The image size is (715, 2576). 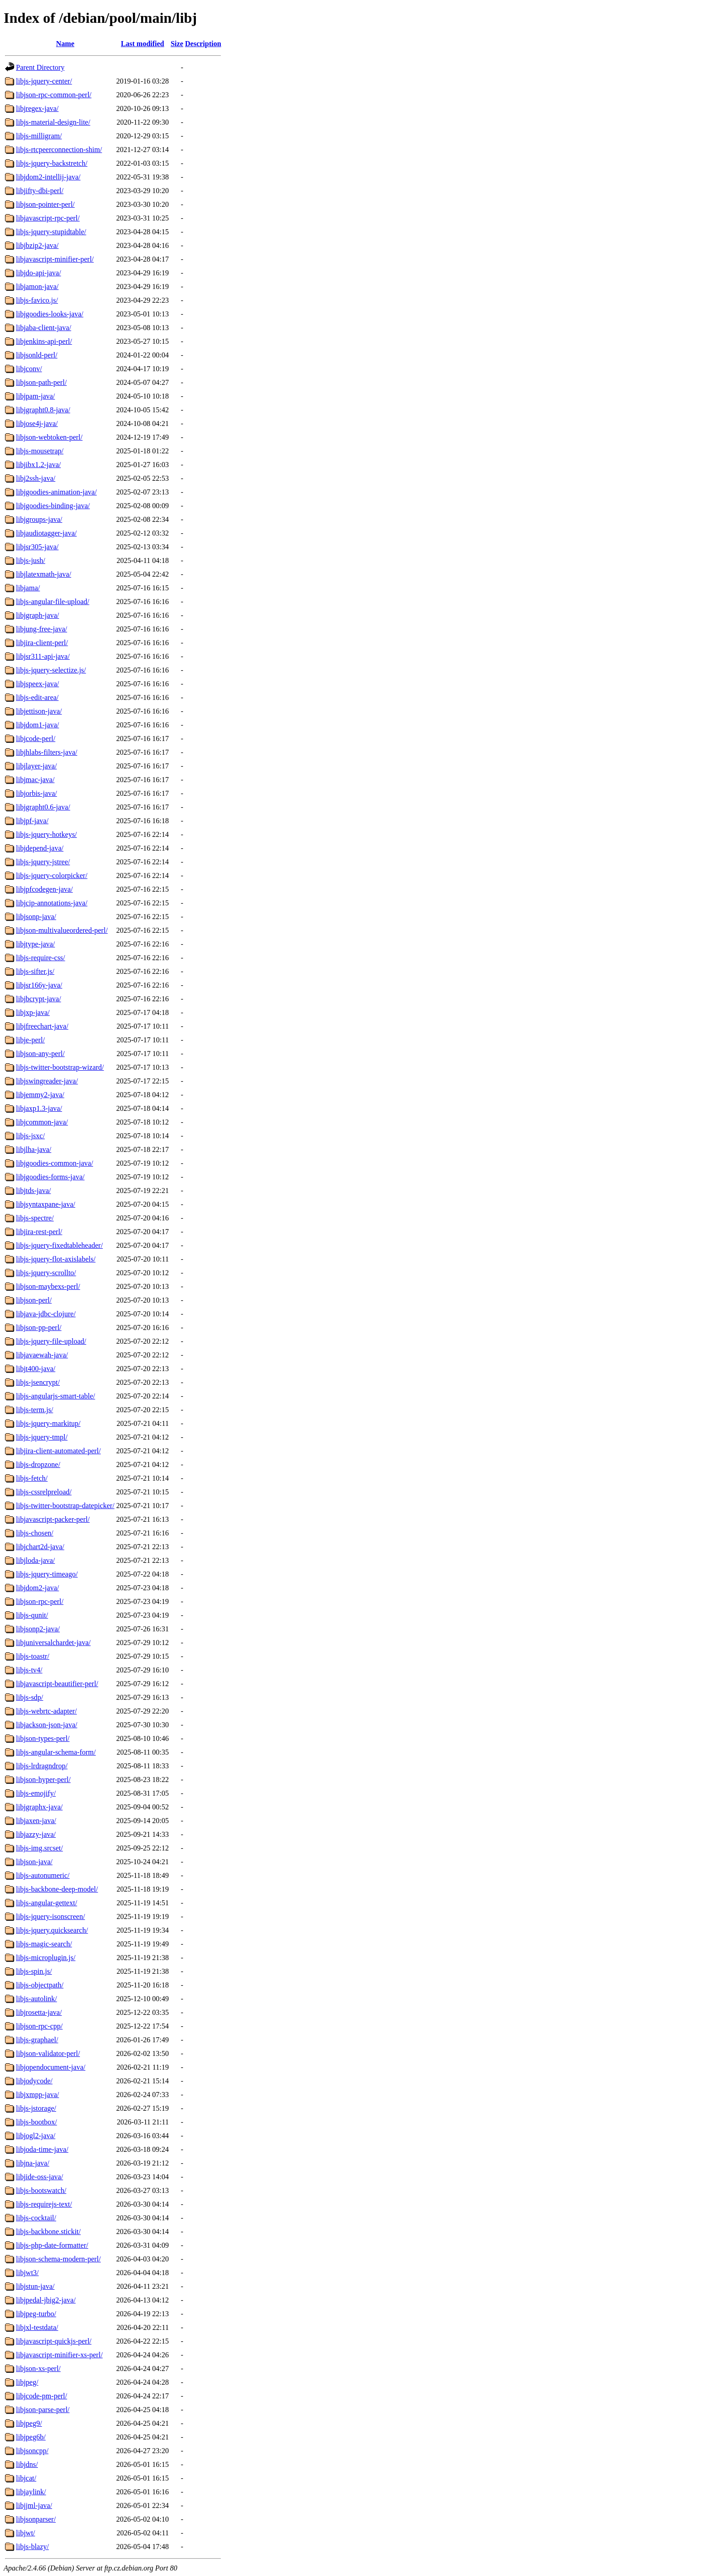 What do you see at coordinates (59, 149) in the screenshot?
I see `libjs-rtcpeerconnection-shim/` at bounding box center [59, 149].